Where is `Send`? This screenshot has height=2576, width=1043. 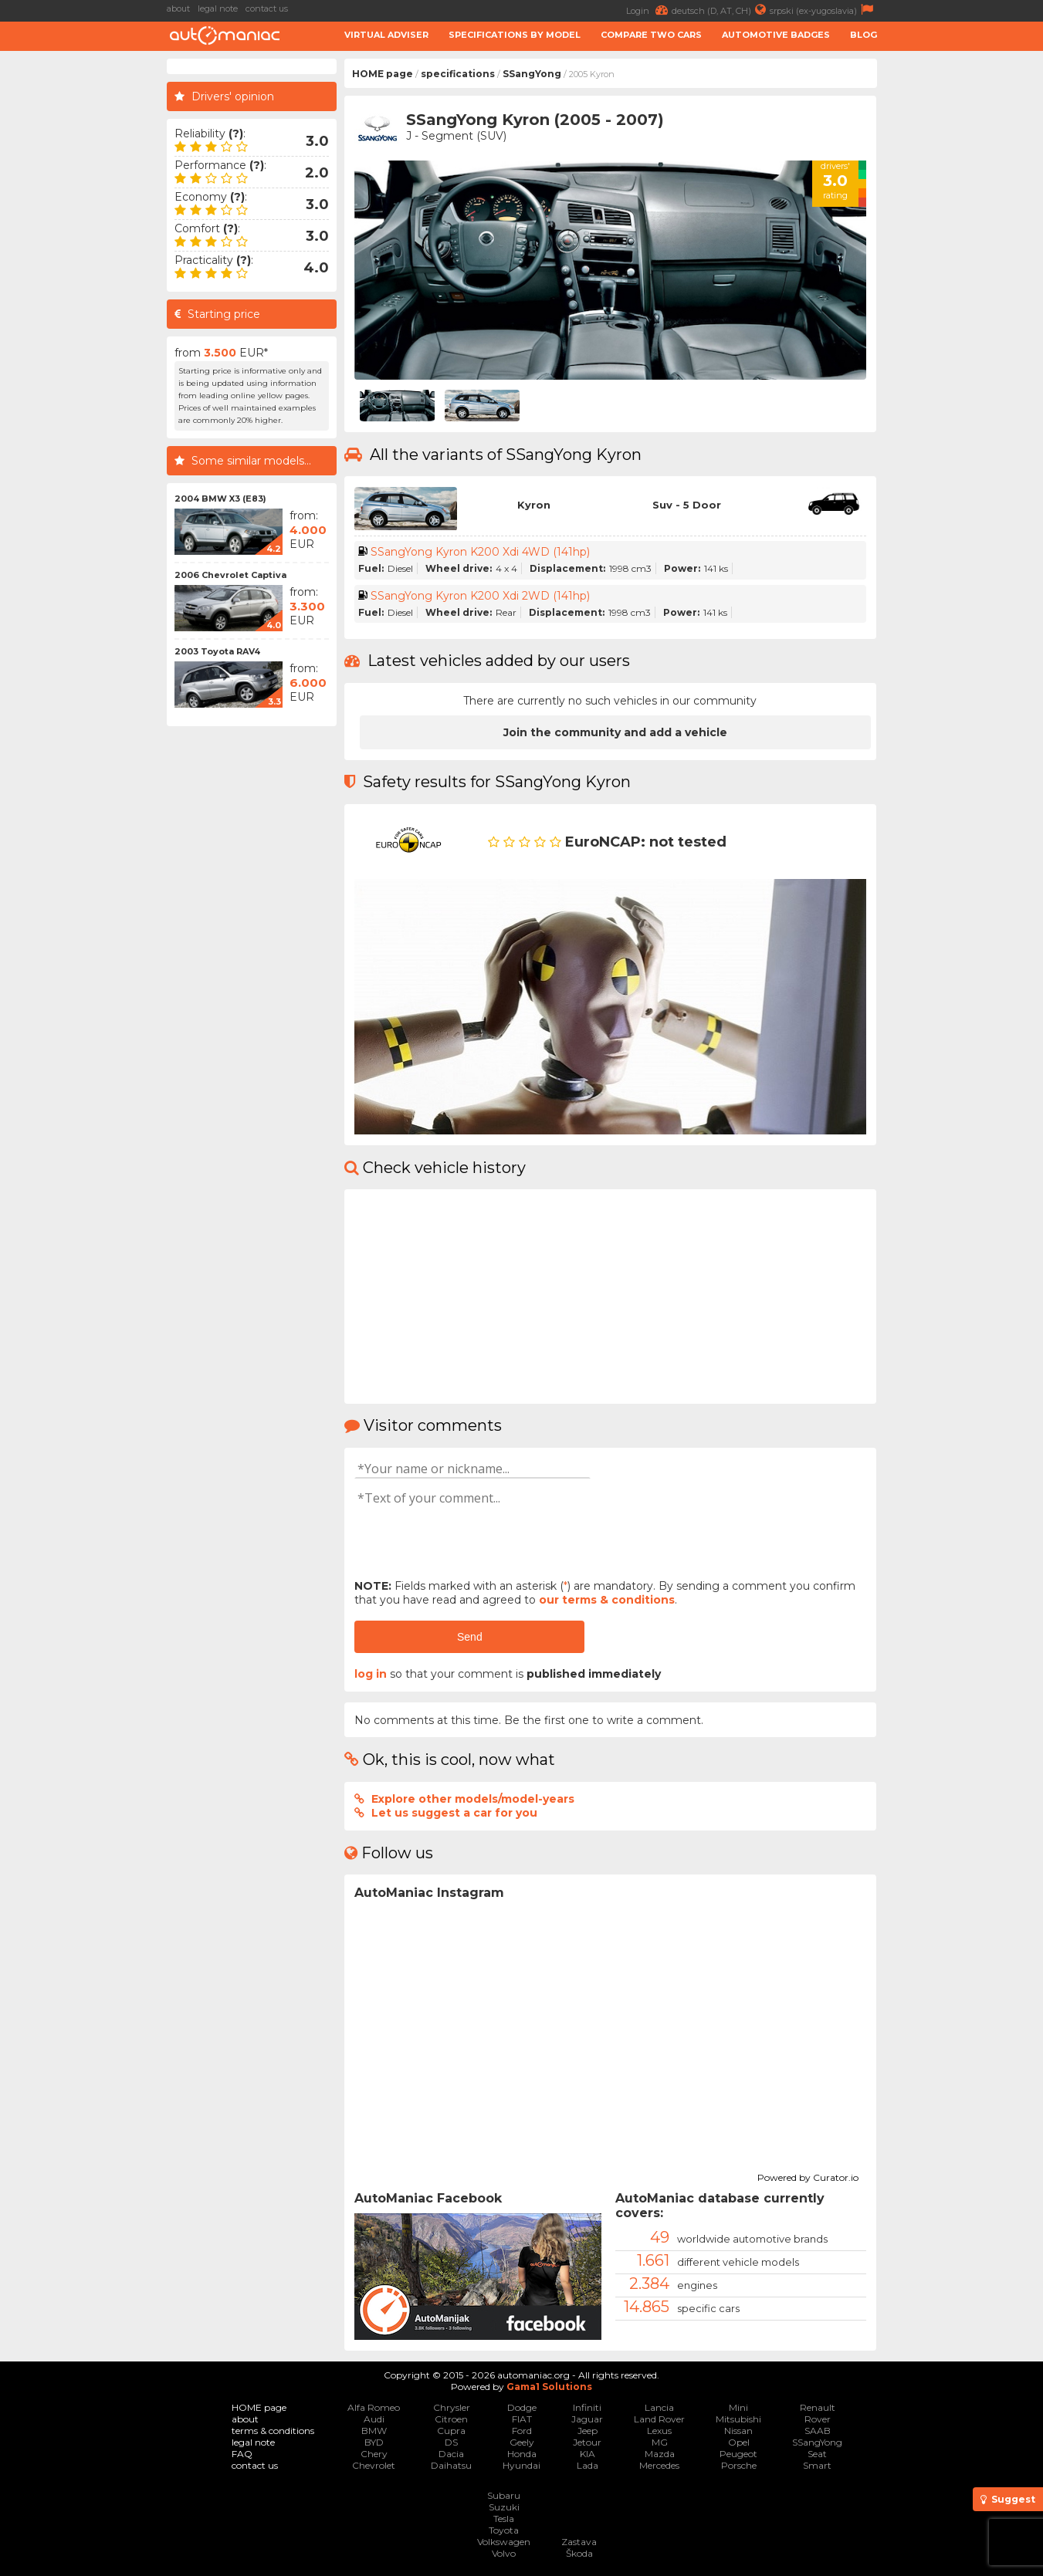 Send is located at coordinates (470, 1637).